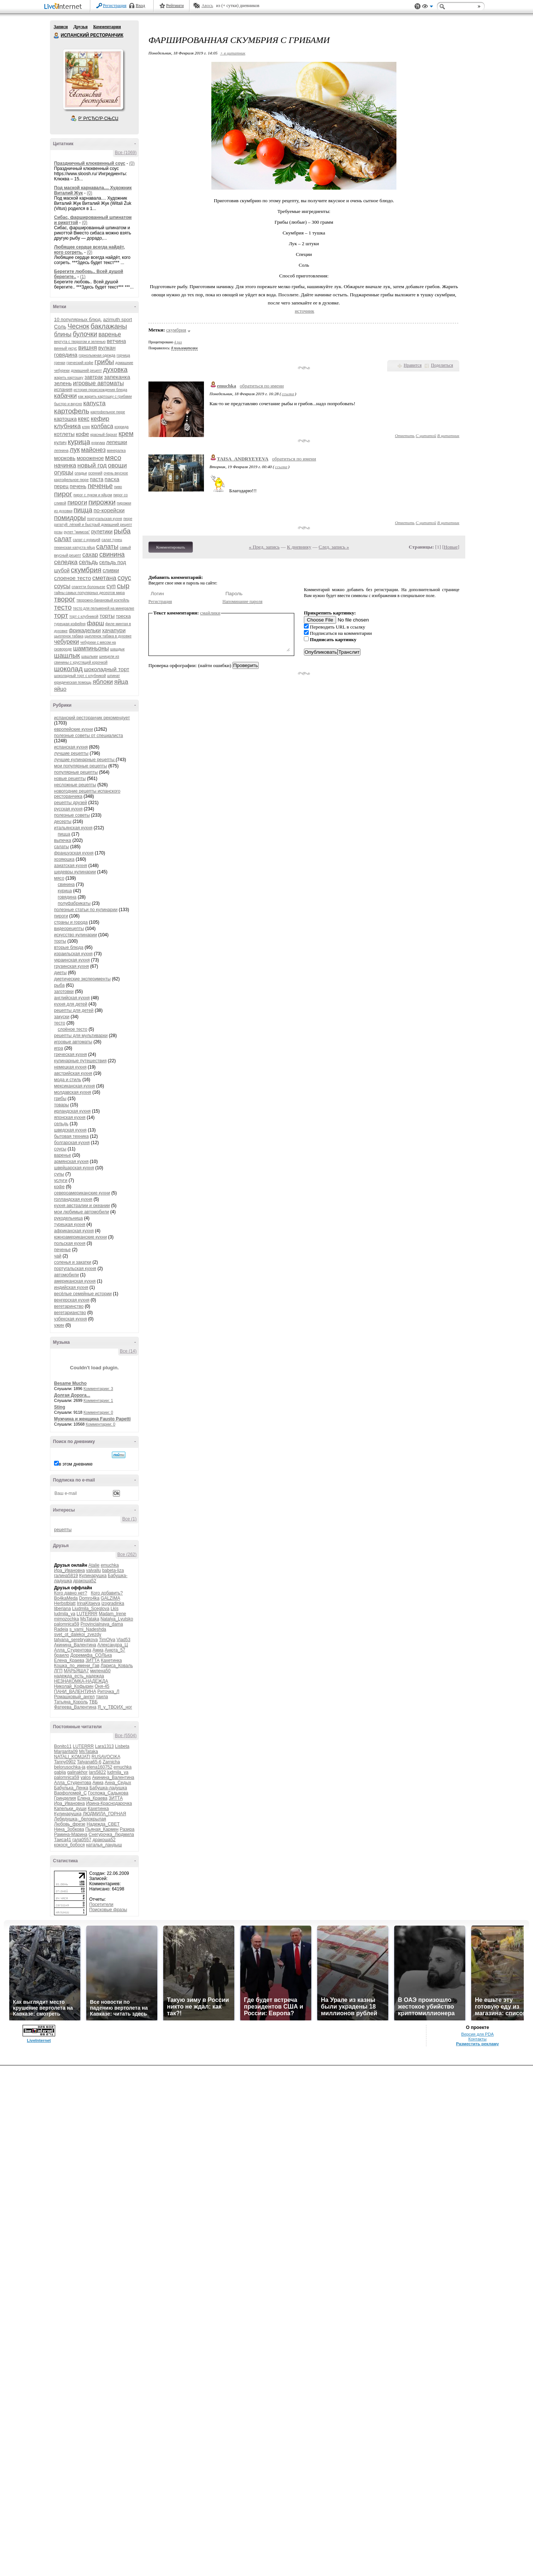  I want to click on горчица, so click(123, 355).